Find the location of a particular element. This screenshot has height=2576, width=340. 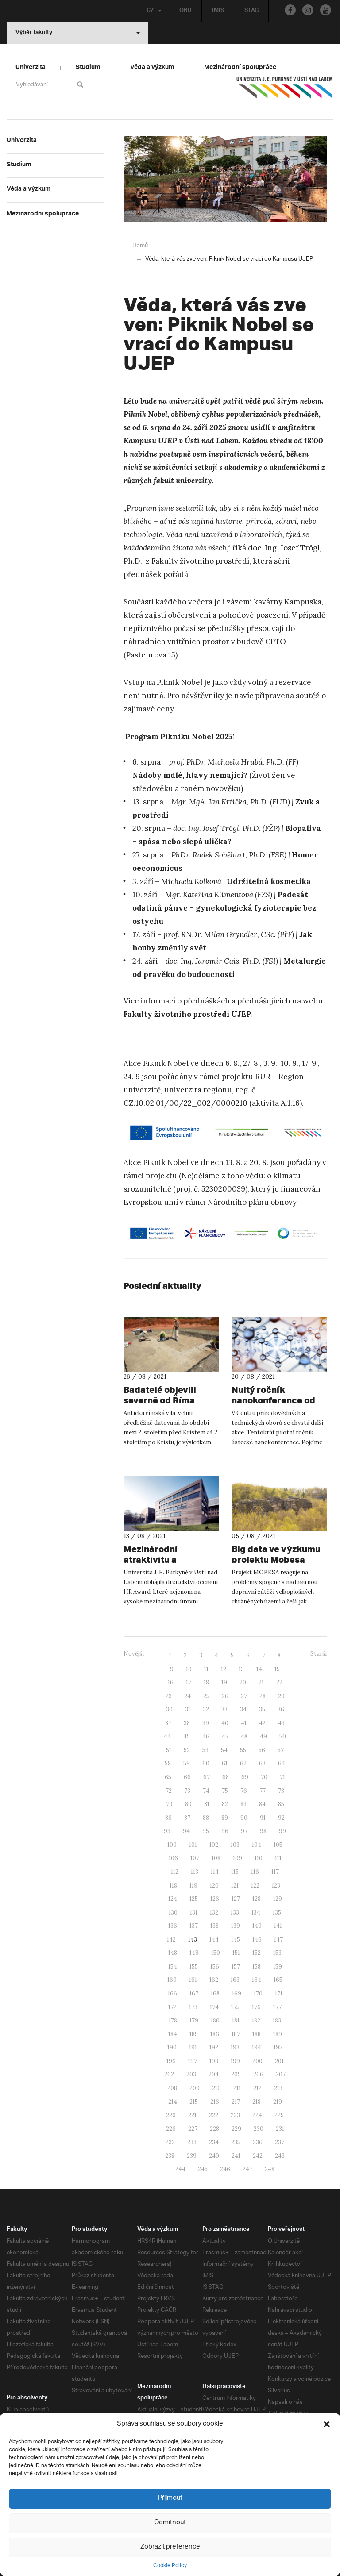

194 is located at coordinates (256, 2047).